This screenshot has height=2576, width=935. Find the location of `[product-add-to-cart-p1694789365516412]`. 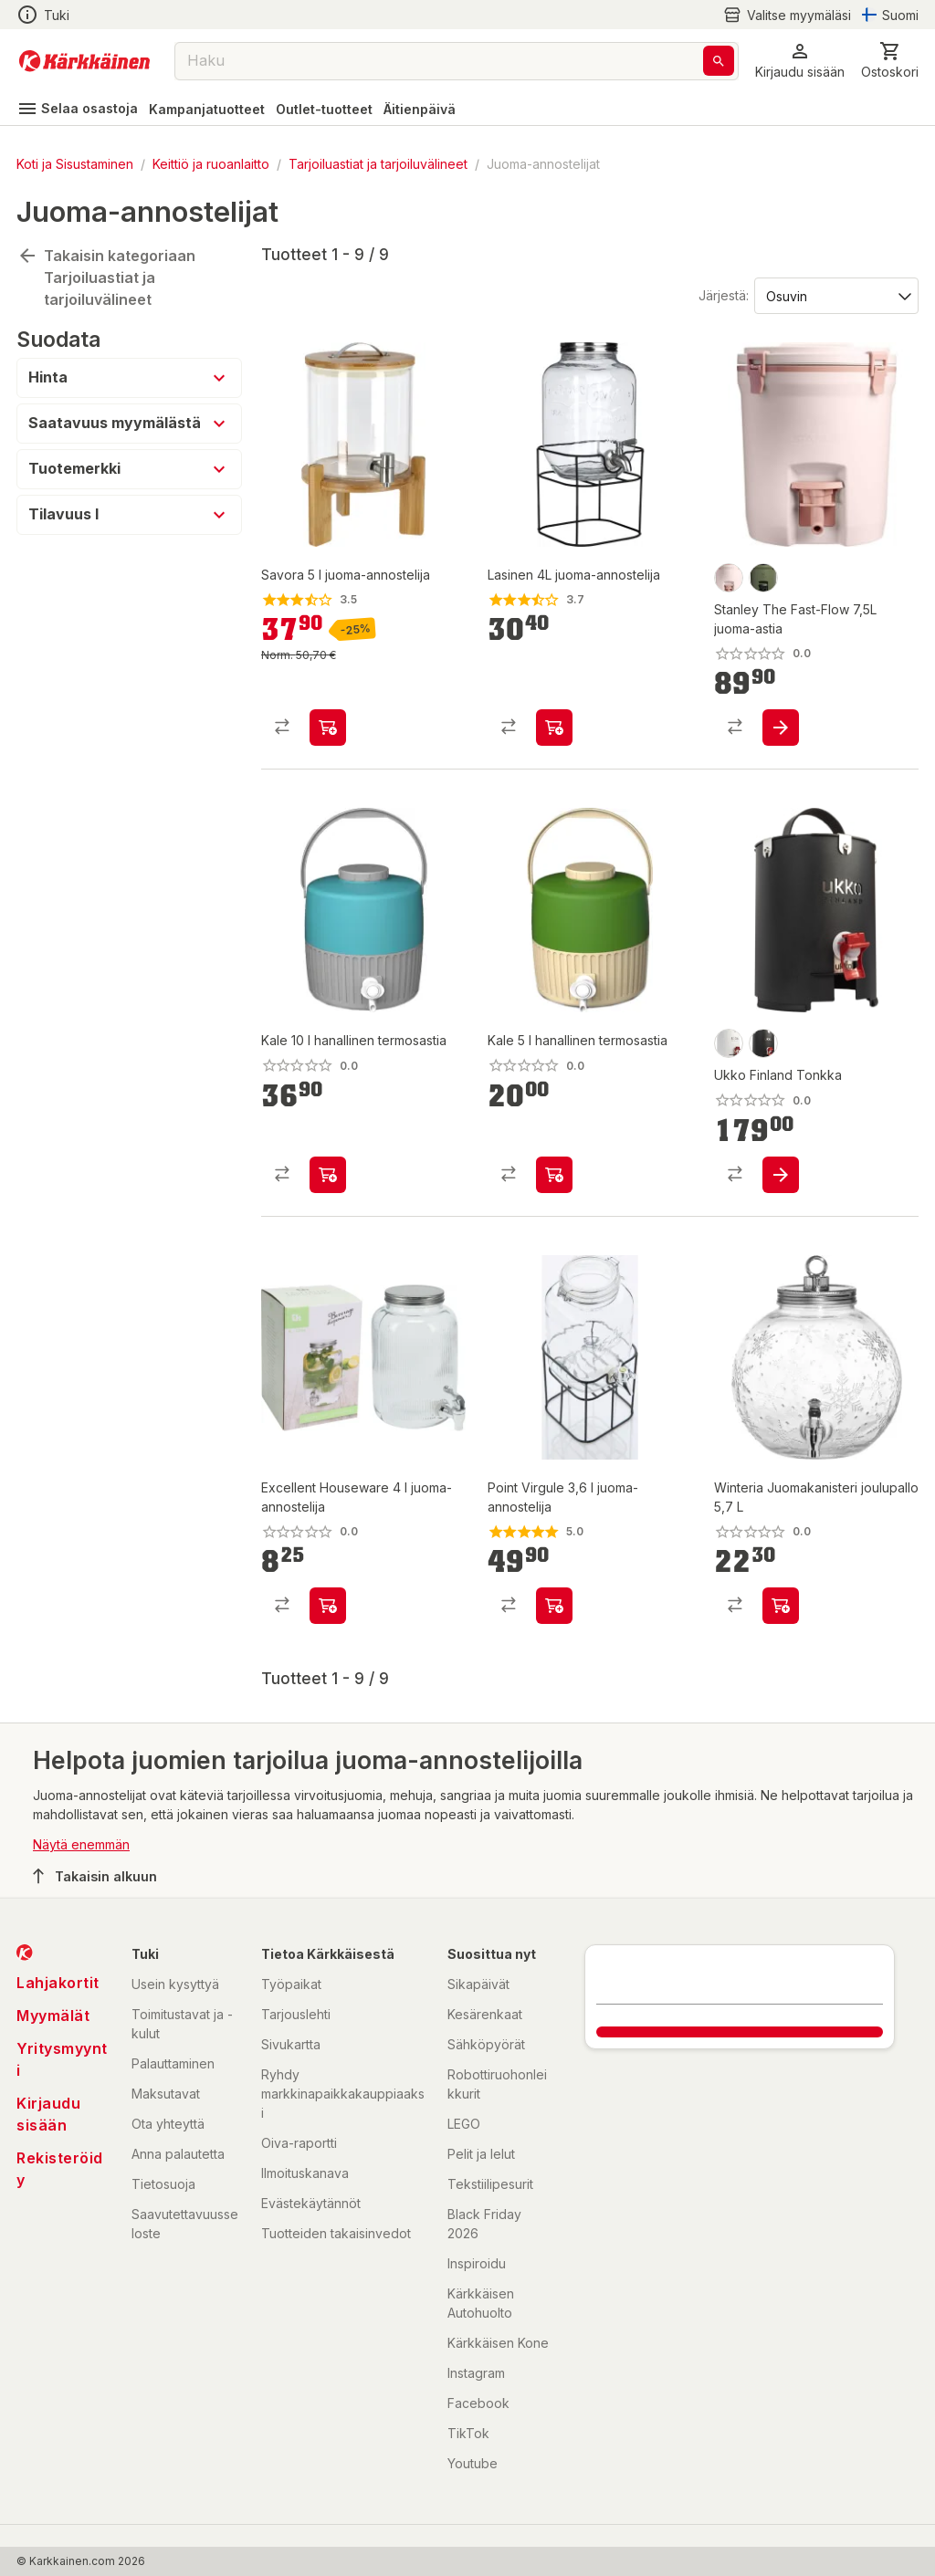

[product-add-to-cart-p1694789365516412] is located at coordinates (780, 727).